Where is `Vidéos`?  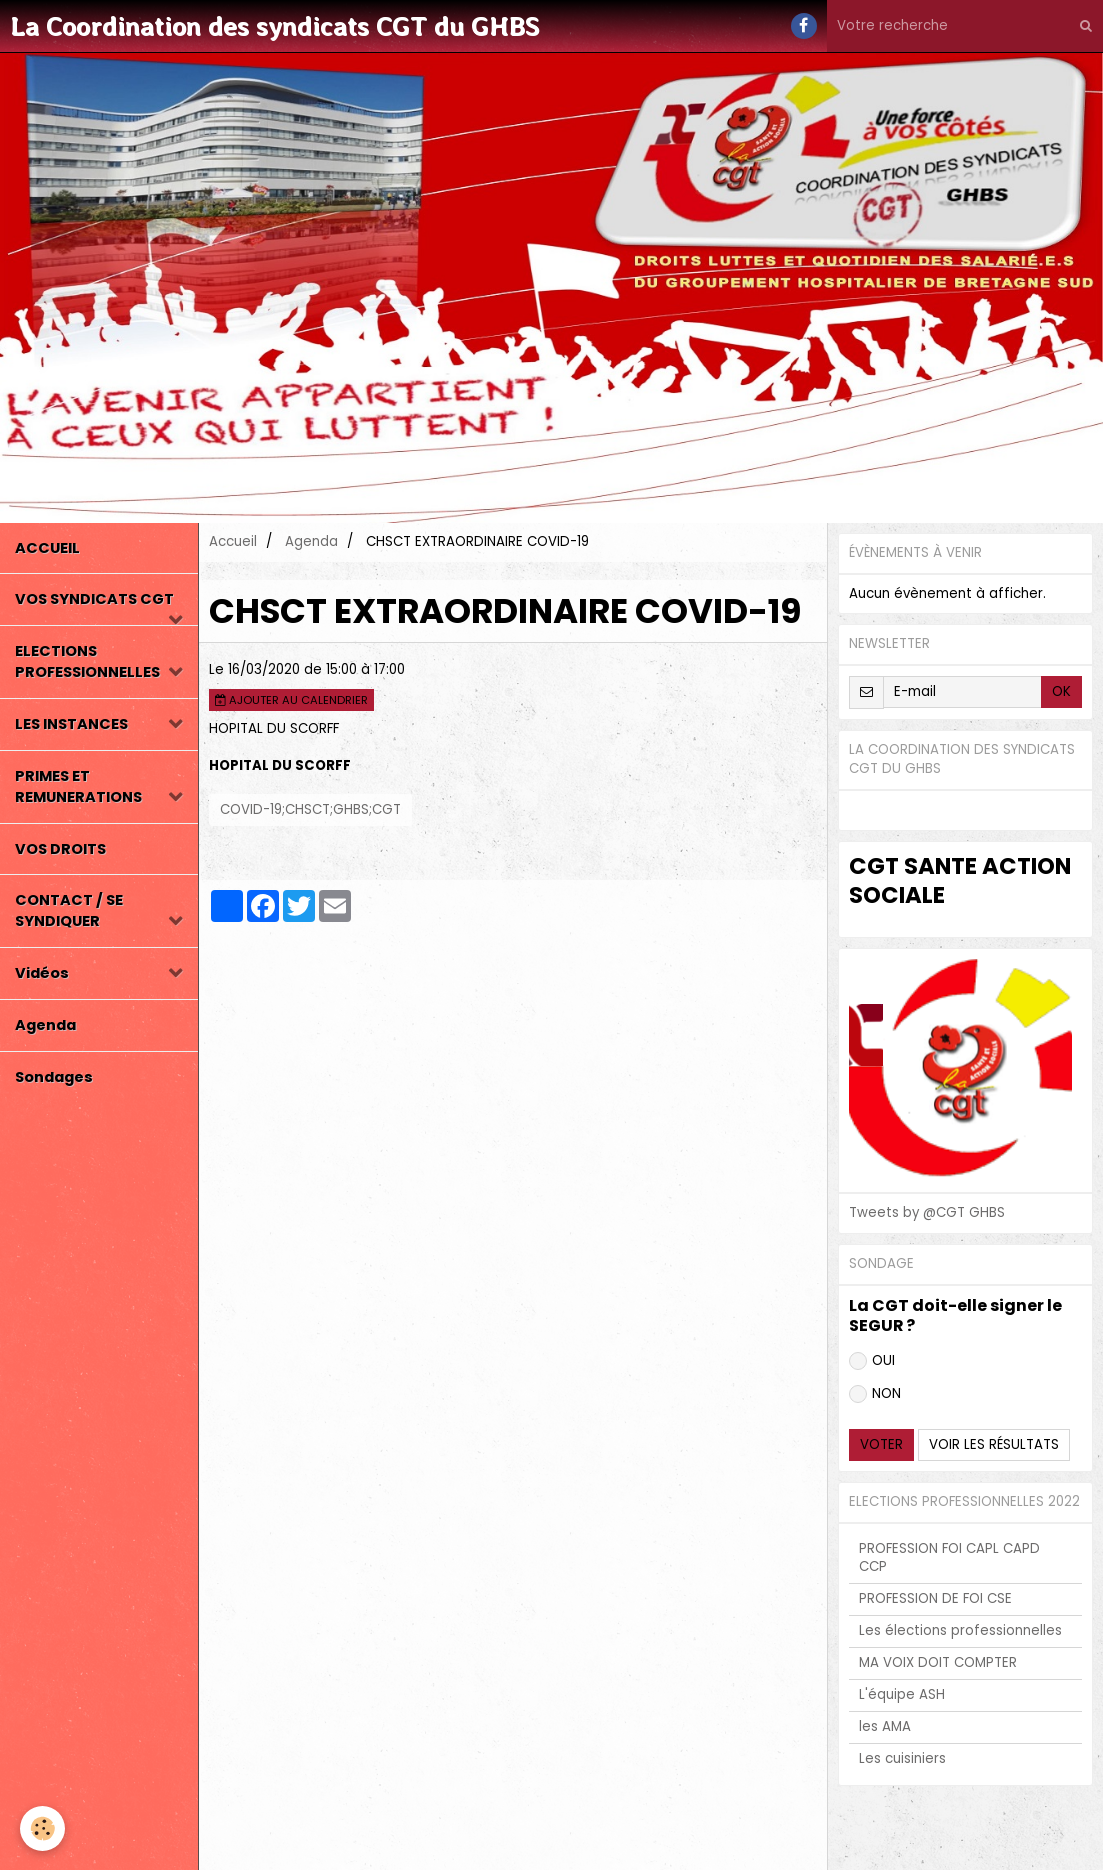
Vidéos is located at coordinates (42, 973).